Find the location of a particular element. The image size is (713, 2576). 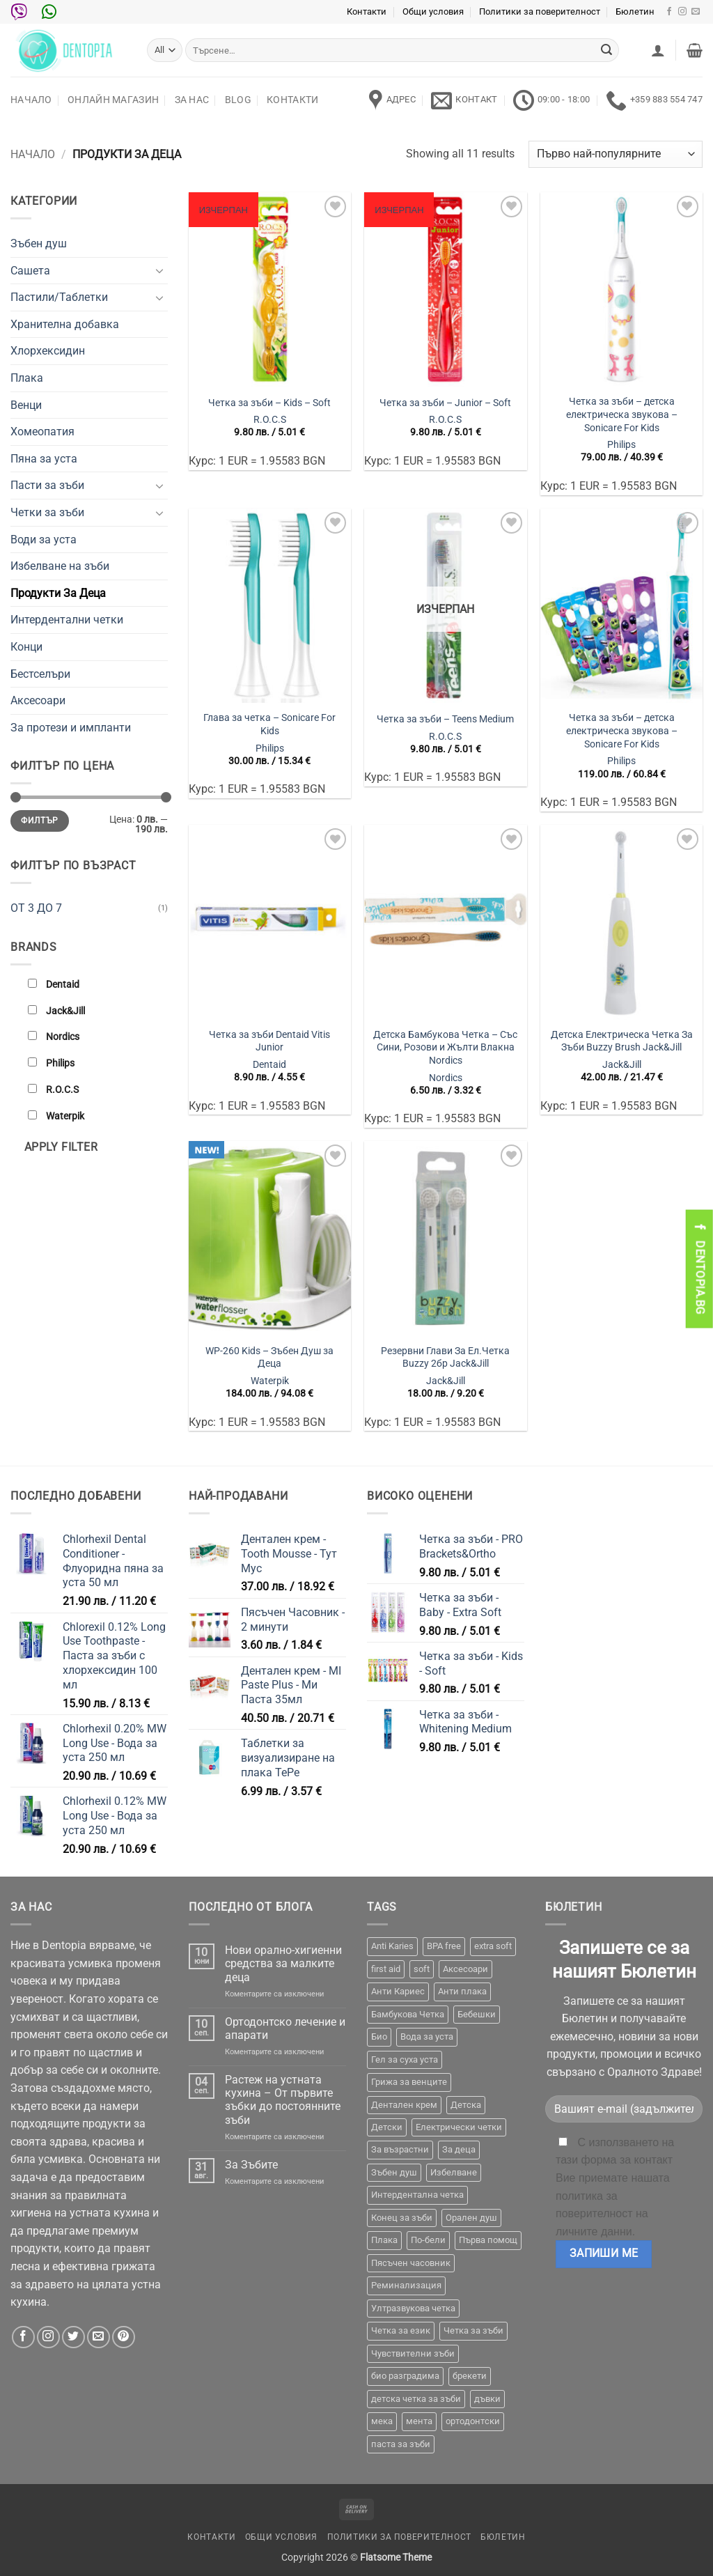

Anti Karies [Anti Karies (1 продукт)] is located at coordinates (392, 1946).